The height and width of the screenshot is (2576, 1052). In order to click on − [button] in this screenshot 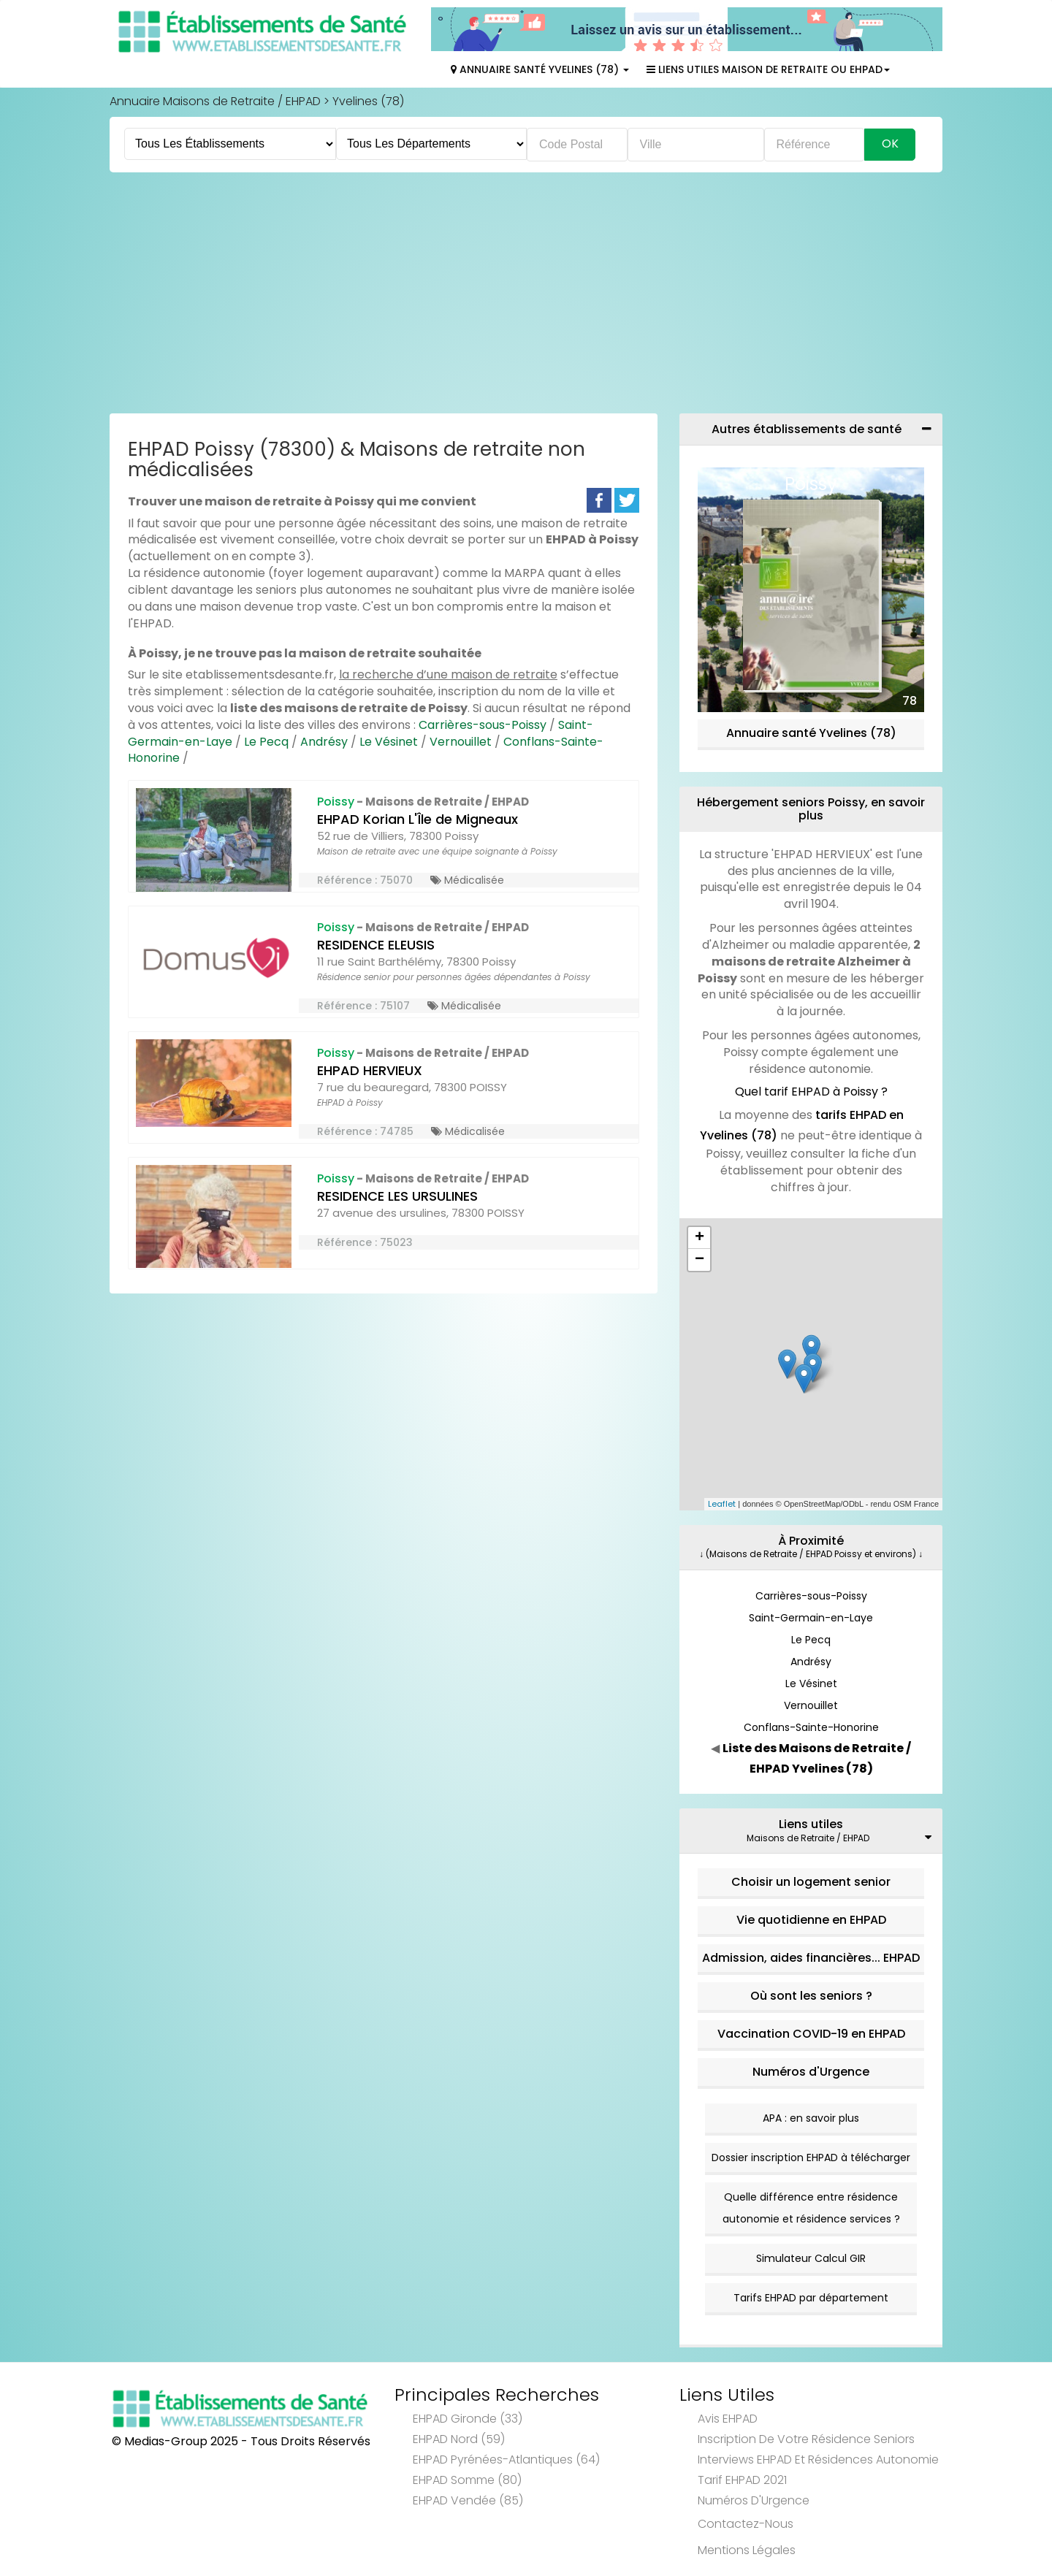, I will do `click(699, 1260)`.